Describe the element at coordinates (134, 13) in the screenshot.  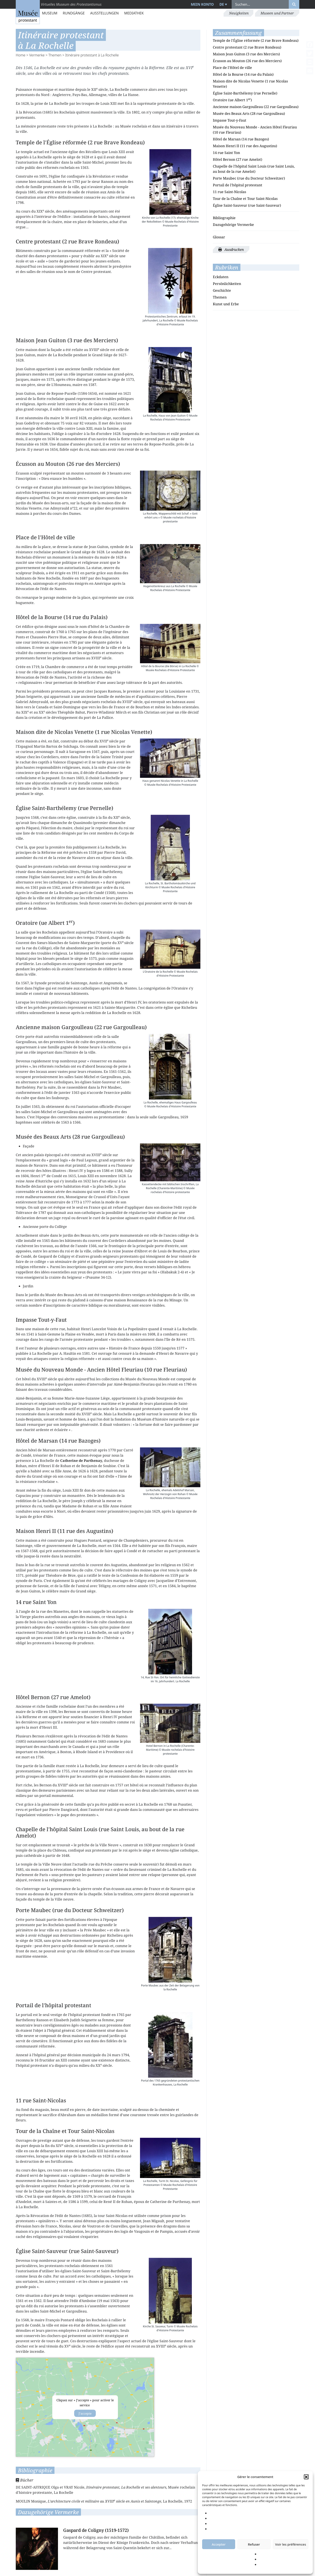
I see `Mediathek` at that location.